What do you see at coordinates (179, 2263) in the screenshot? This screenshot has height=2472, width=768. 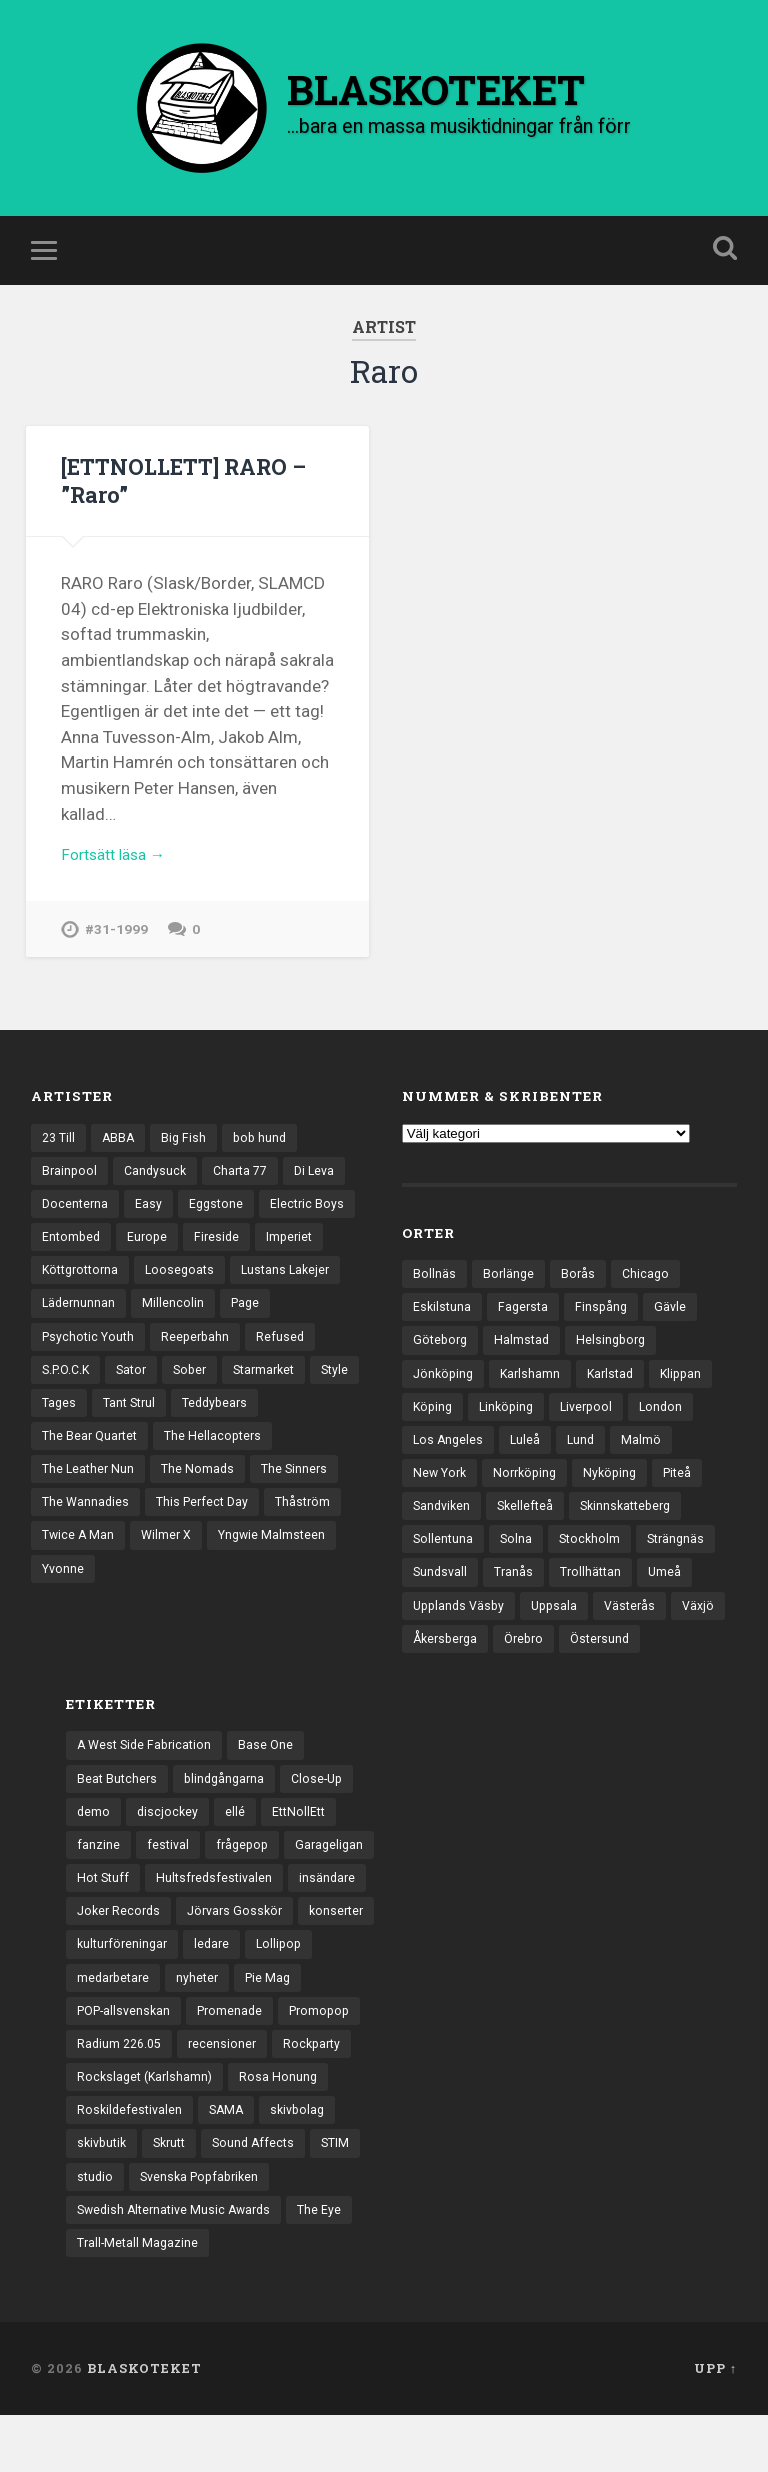 I see `Swedish Alternative Music Awards [Swedish Alternative Music Awards (6 objekt)]` at bounding box center [179, 2263].